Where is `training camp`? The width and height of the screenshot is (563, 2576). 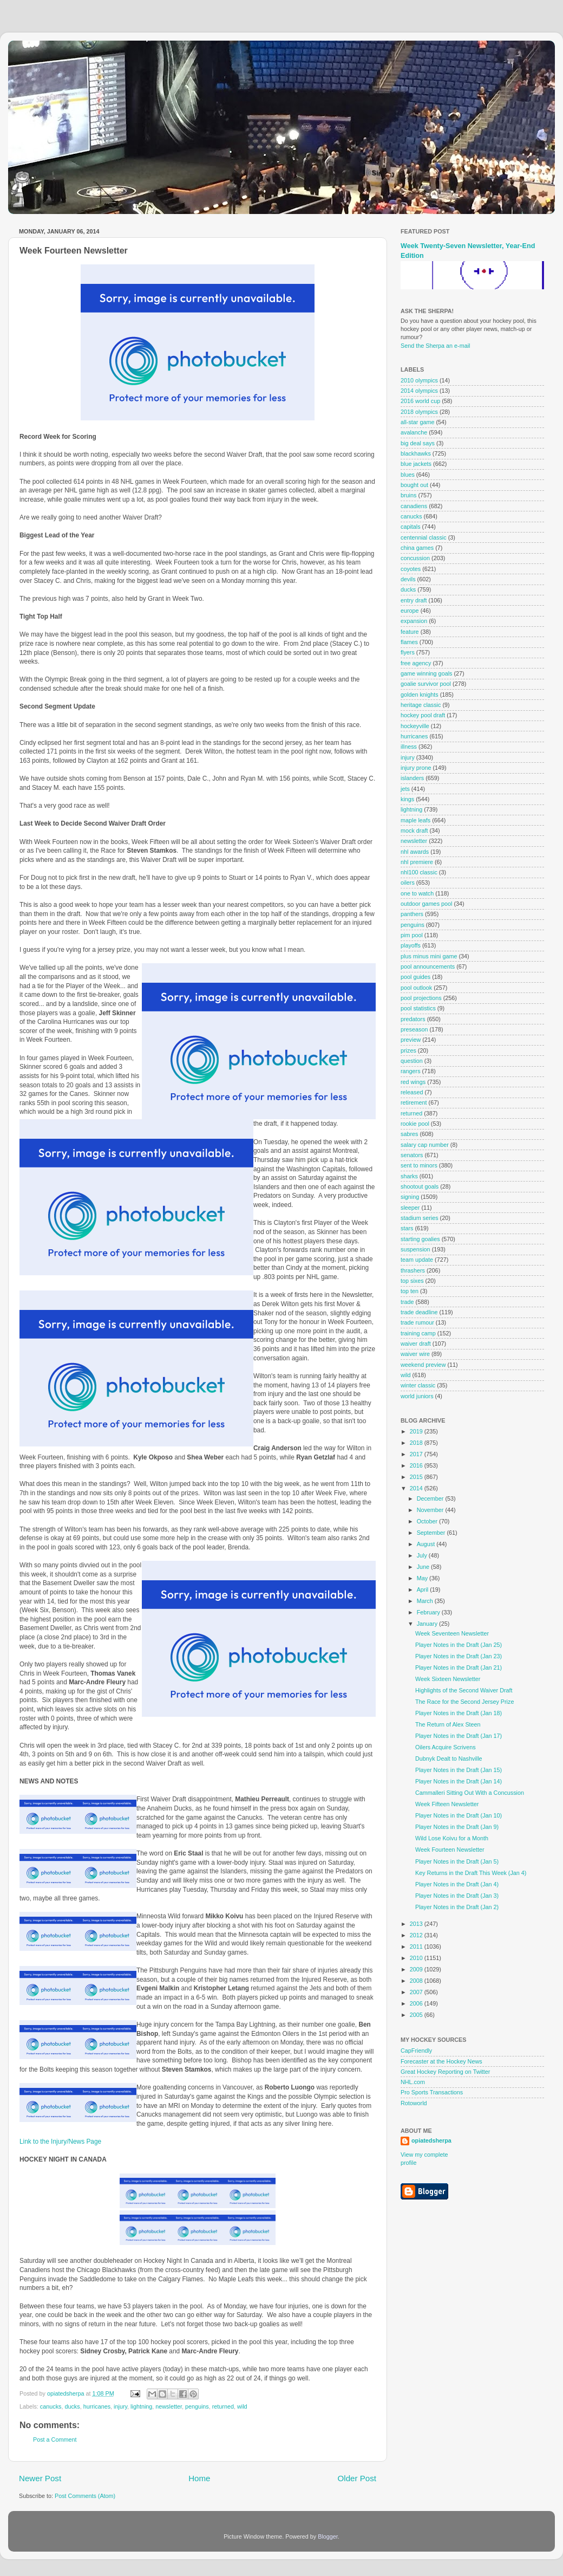 training camp is located at coordinates (418, 1333).